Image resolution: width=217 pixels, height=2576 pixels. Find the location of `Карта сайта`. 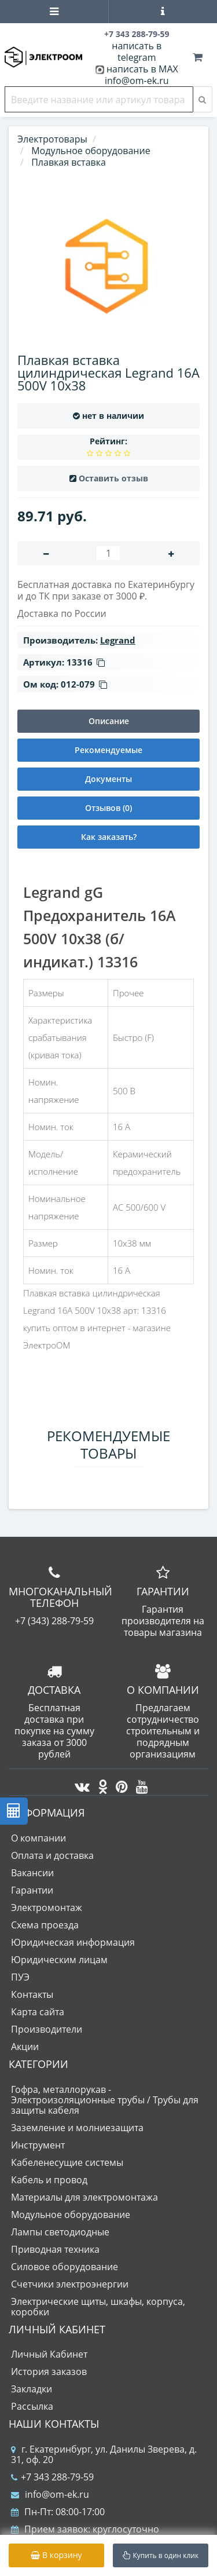

Карта сайта is located at coordinates (37, 2011).